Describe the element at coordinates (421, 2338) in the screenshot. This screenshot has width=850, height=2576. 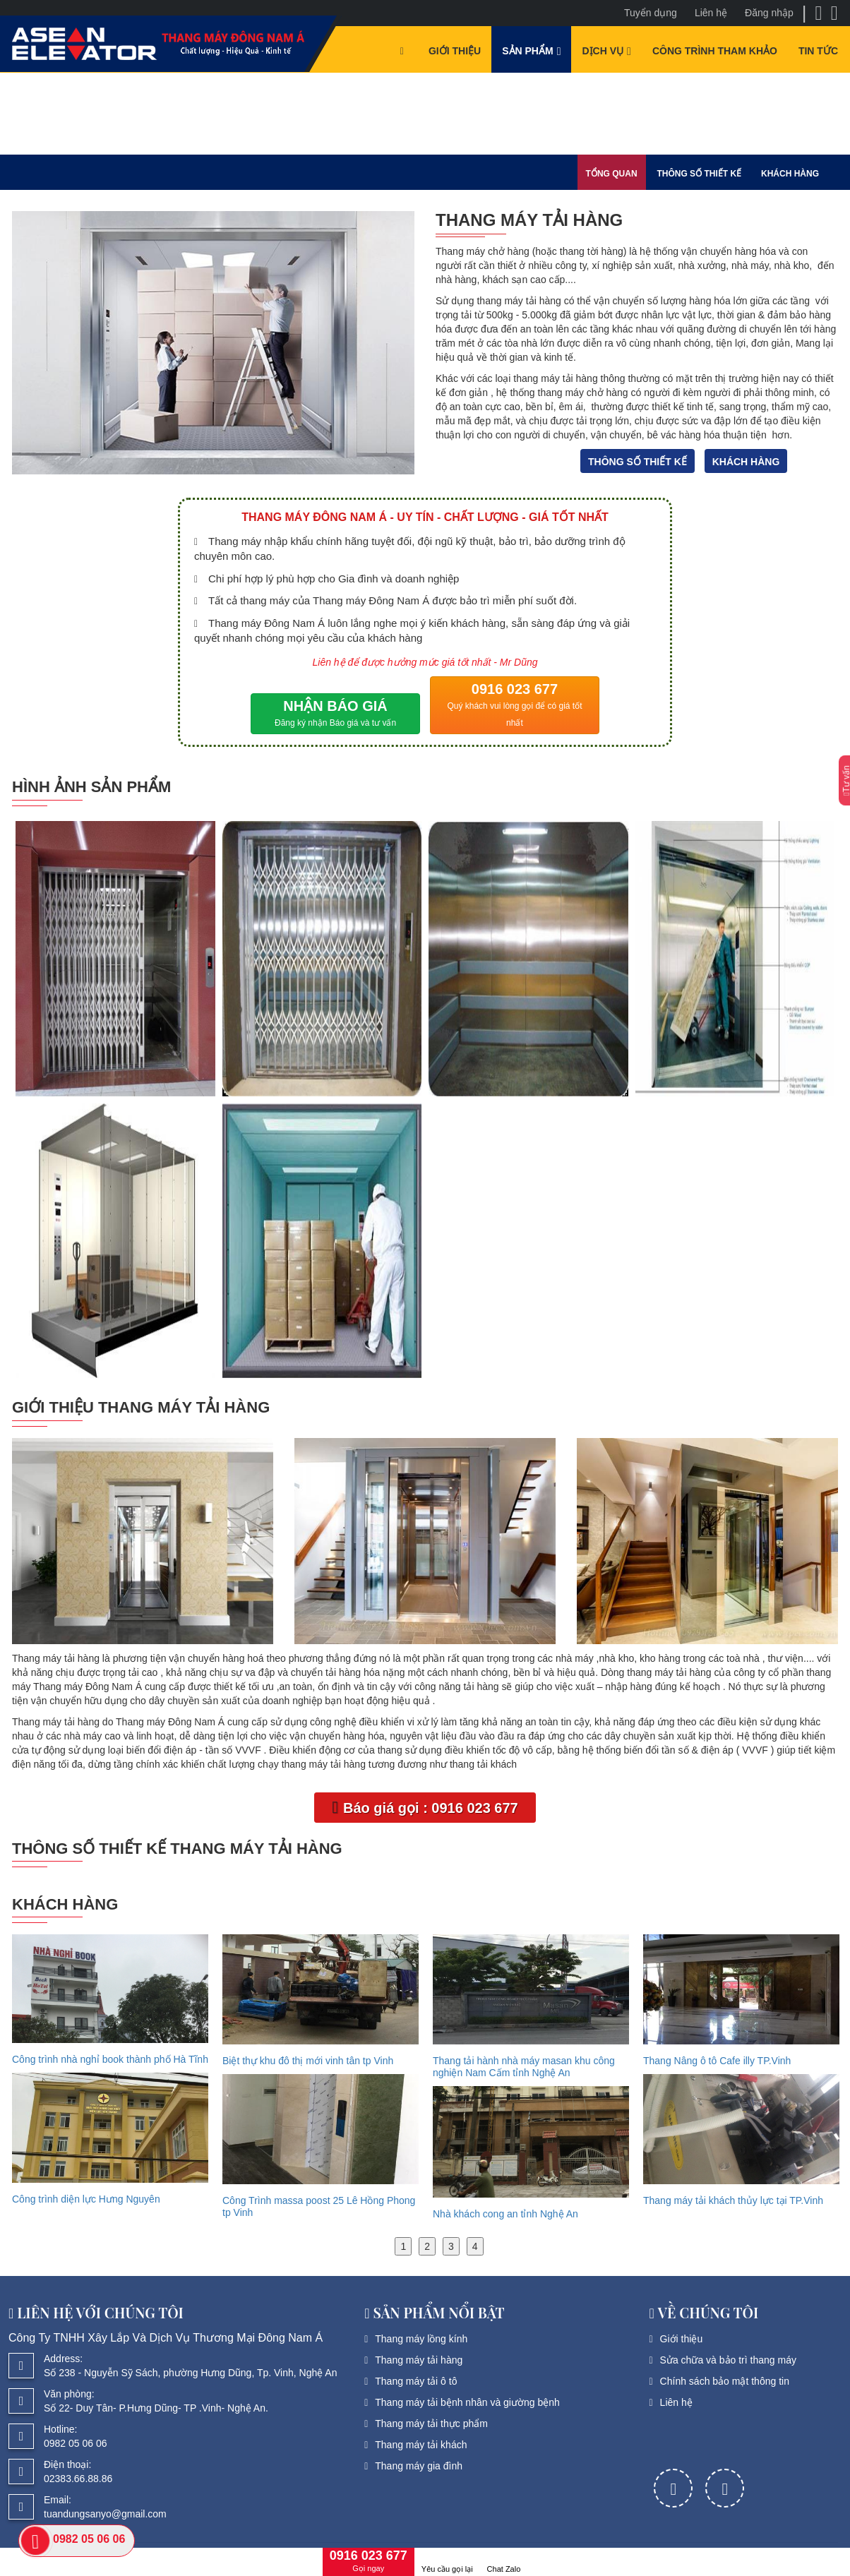
I see `Thang máy lồng kính` at that location.